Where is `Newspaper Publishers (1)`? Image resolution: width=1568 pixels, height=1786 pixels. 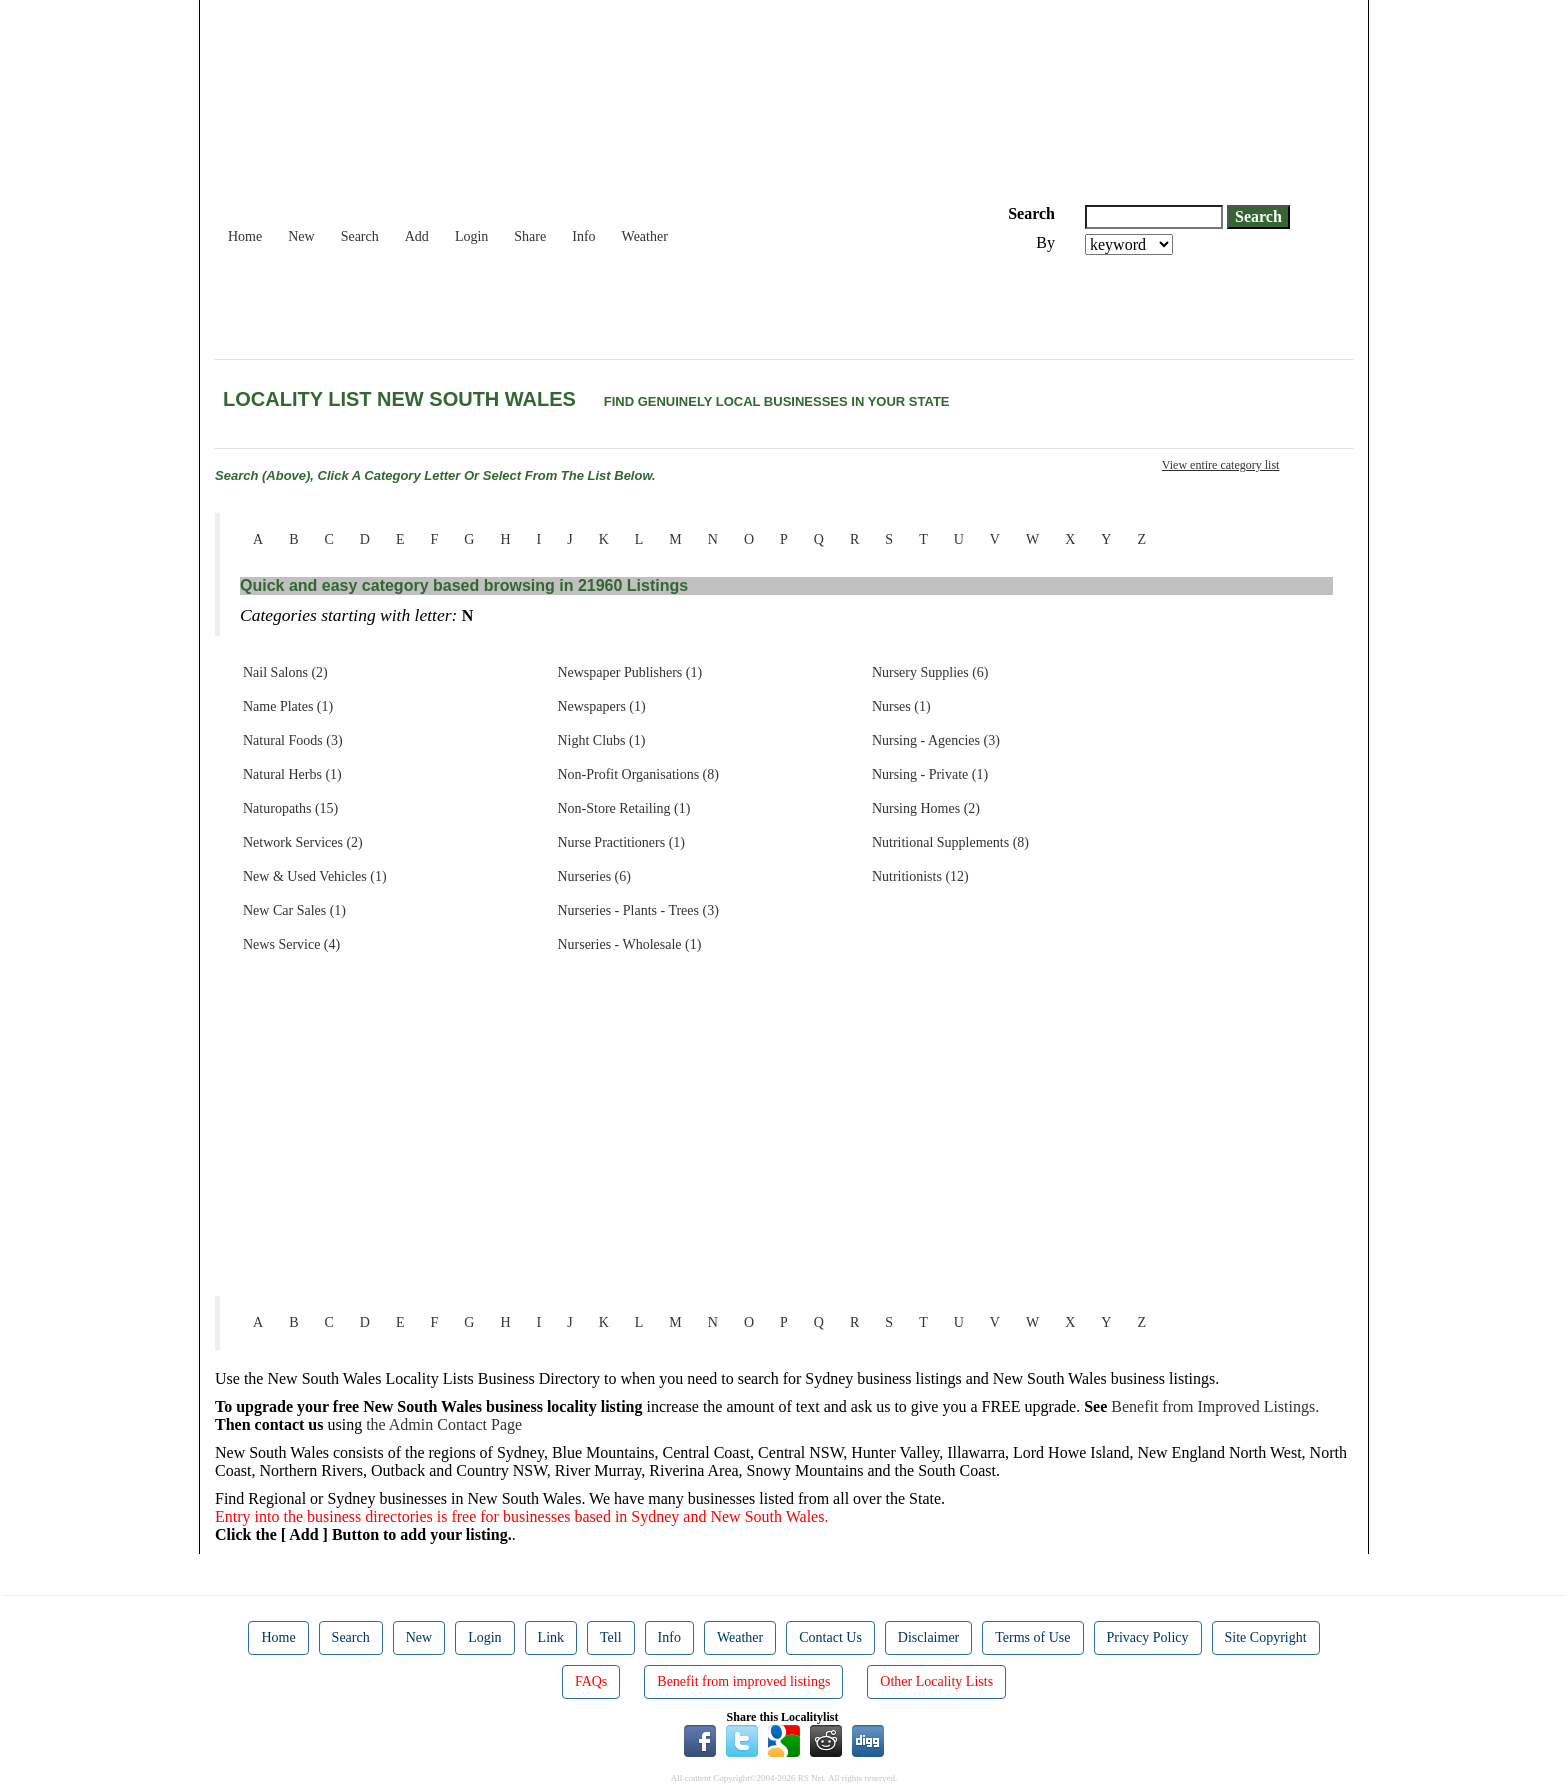
Newspaper Publishers (1) is located at coordinates (629, 672).